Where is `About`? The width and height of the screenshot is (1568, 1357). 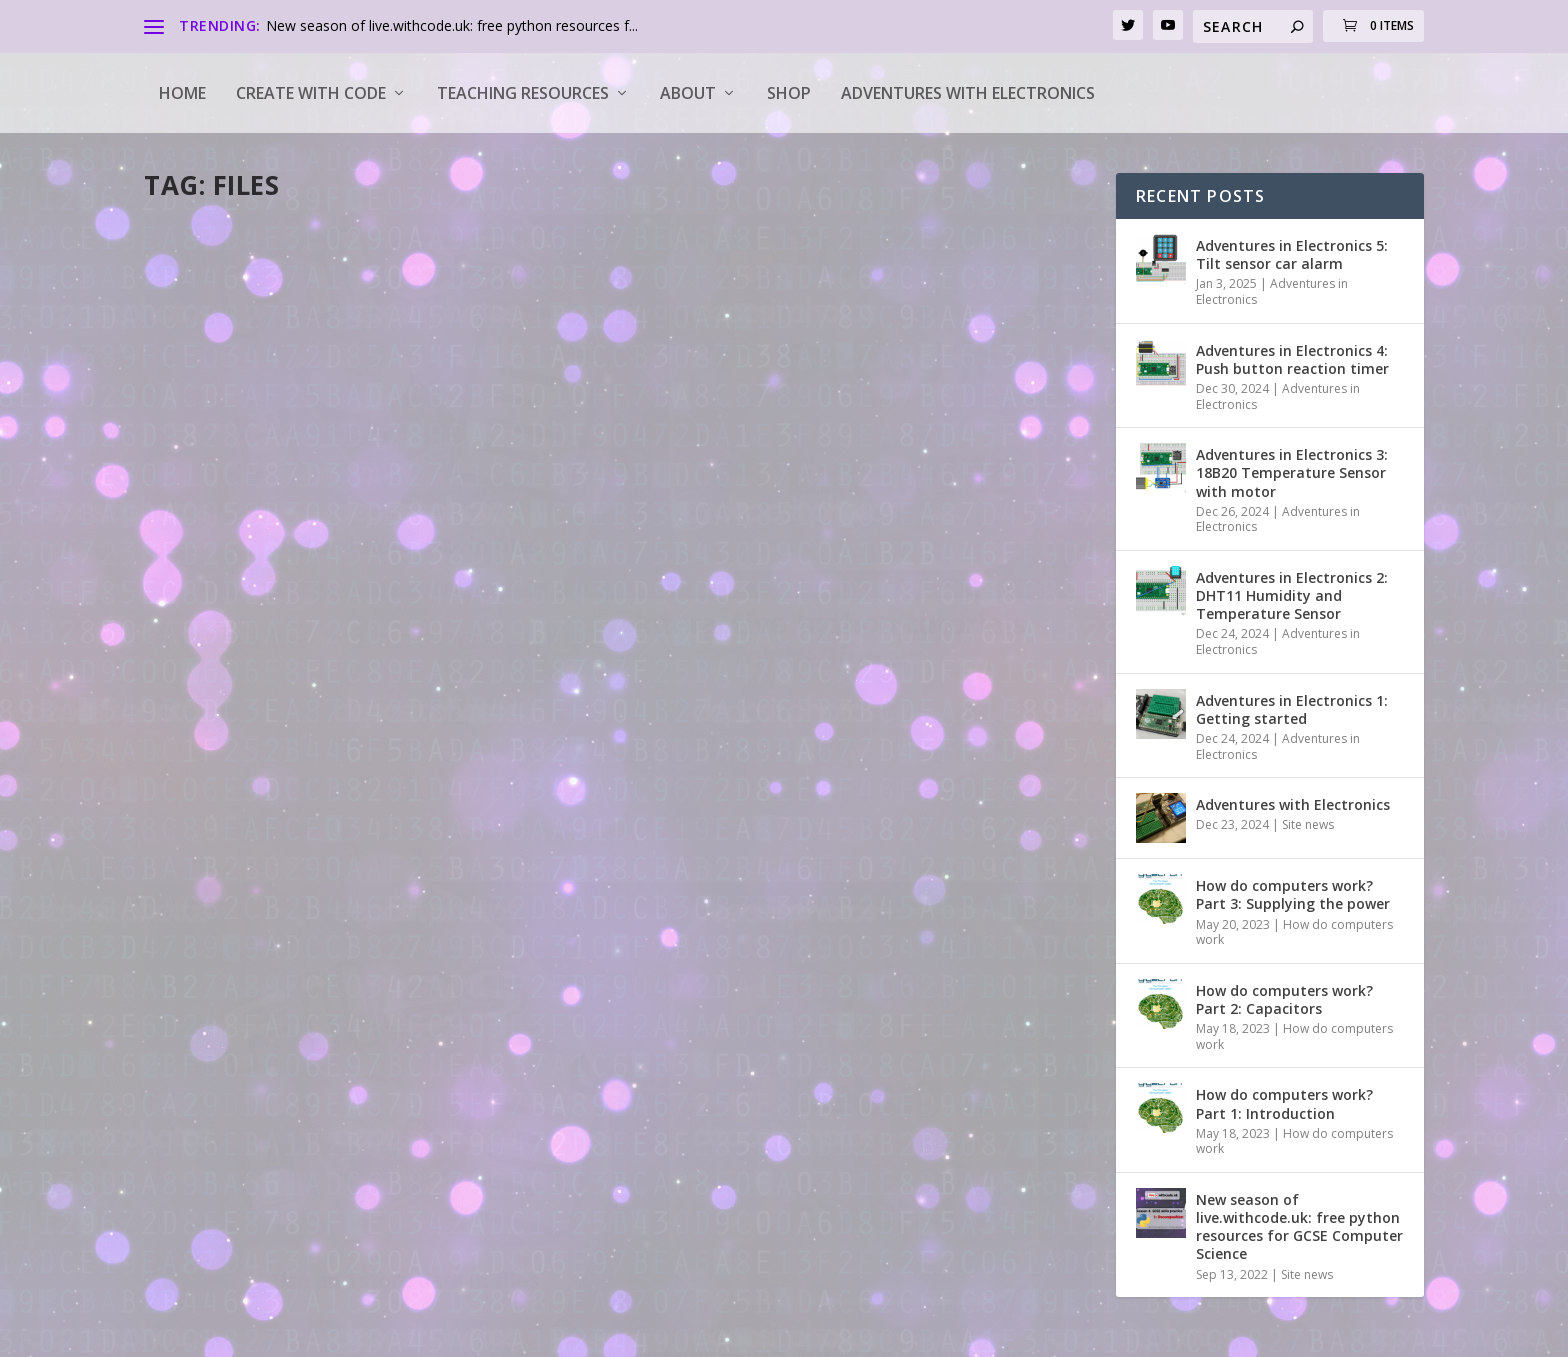
About is located at coordinates (688, 93).